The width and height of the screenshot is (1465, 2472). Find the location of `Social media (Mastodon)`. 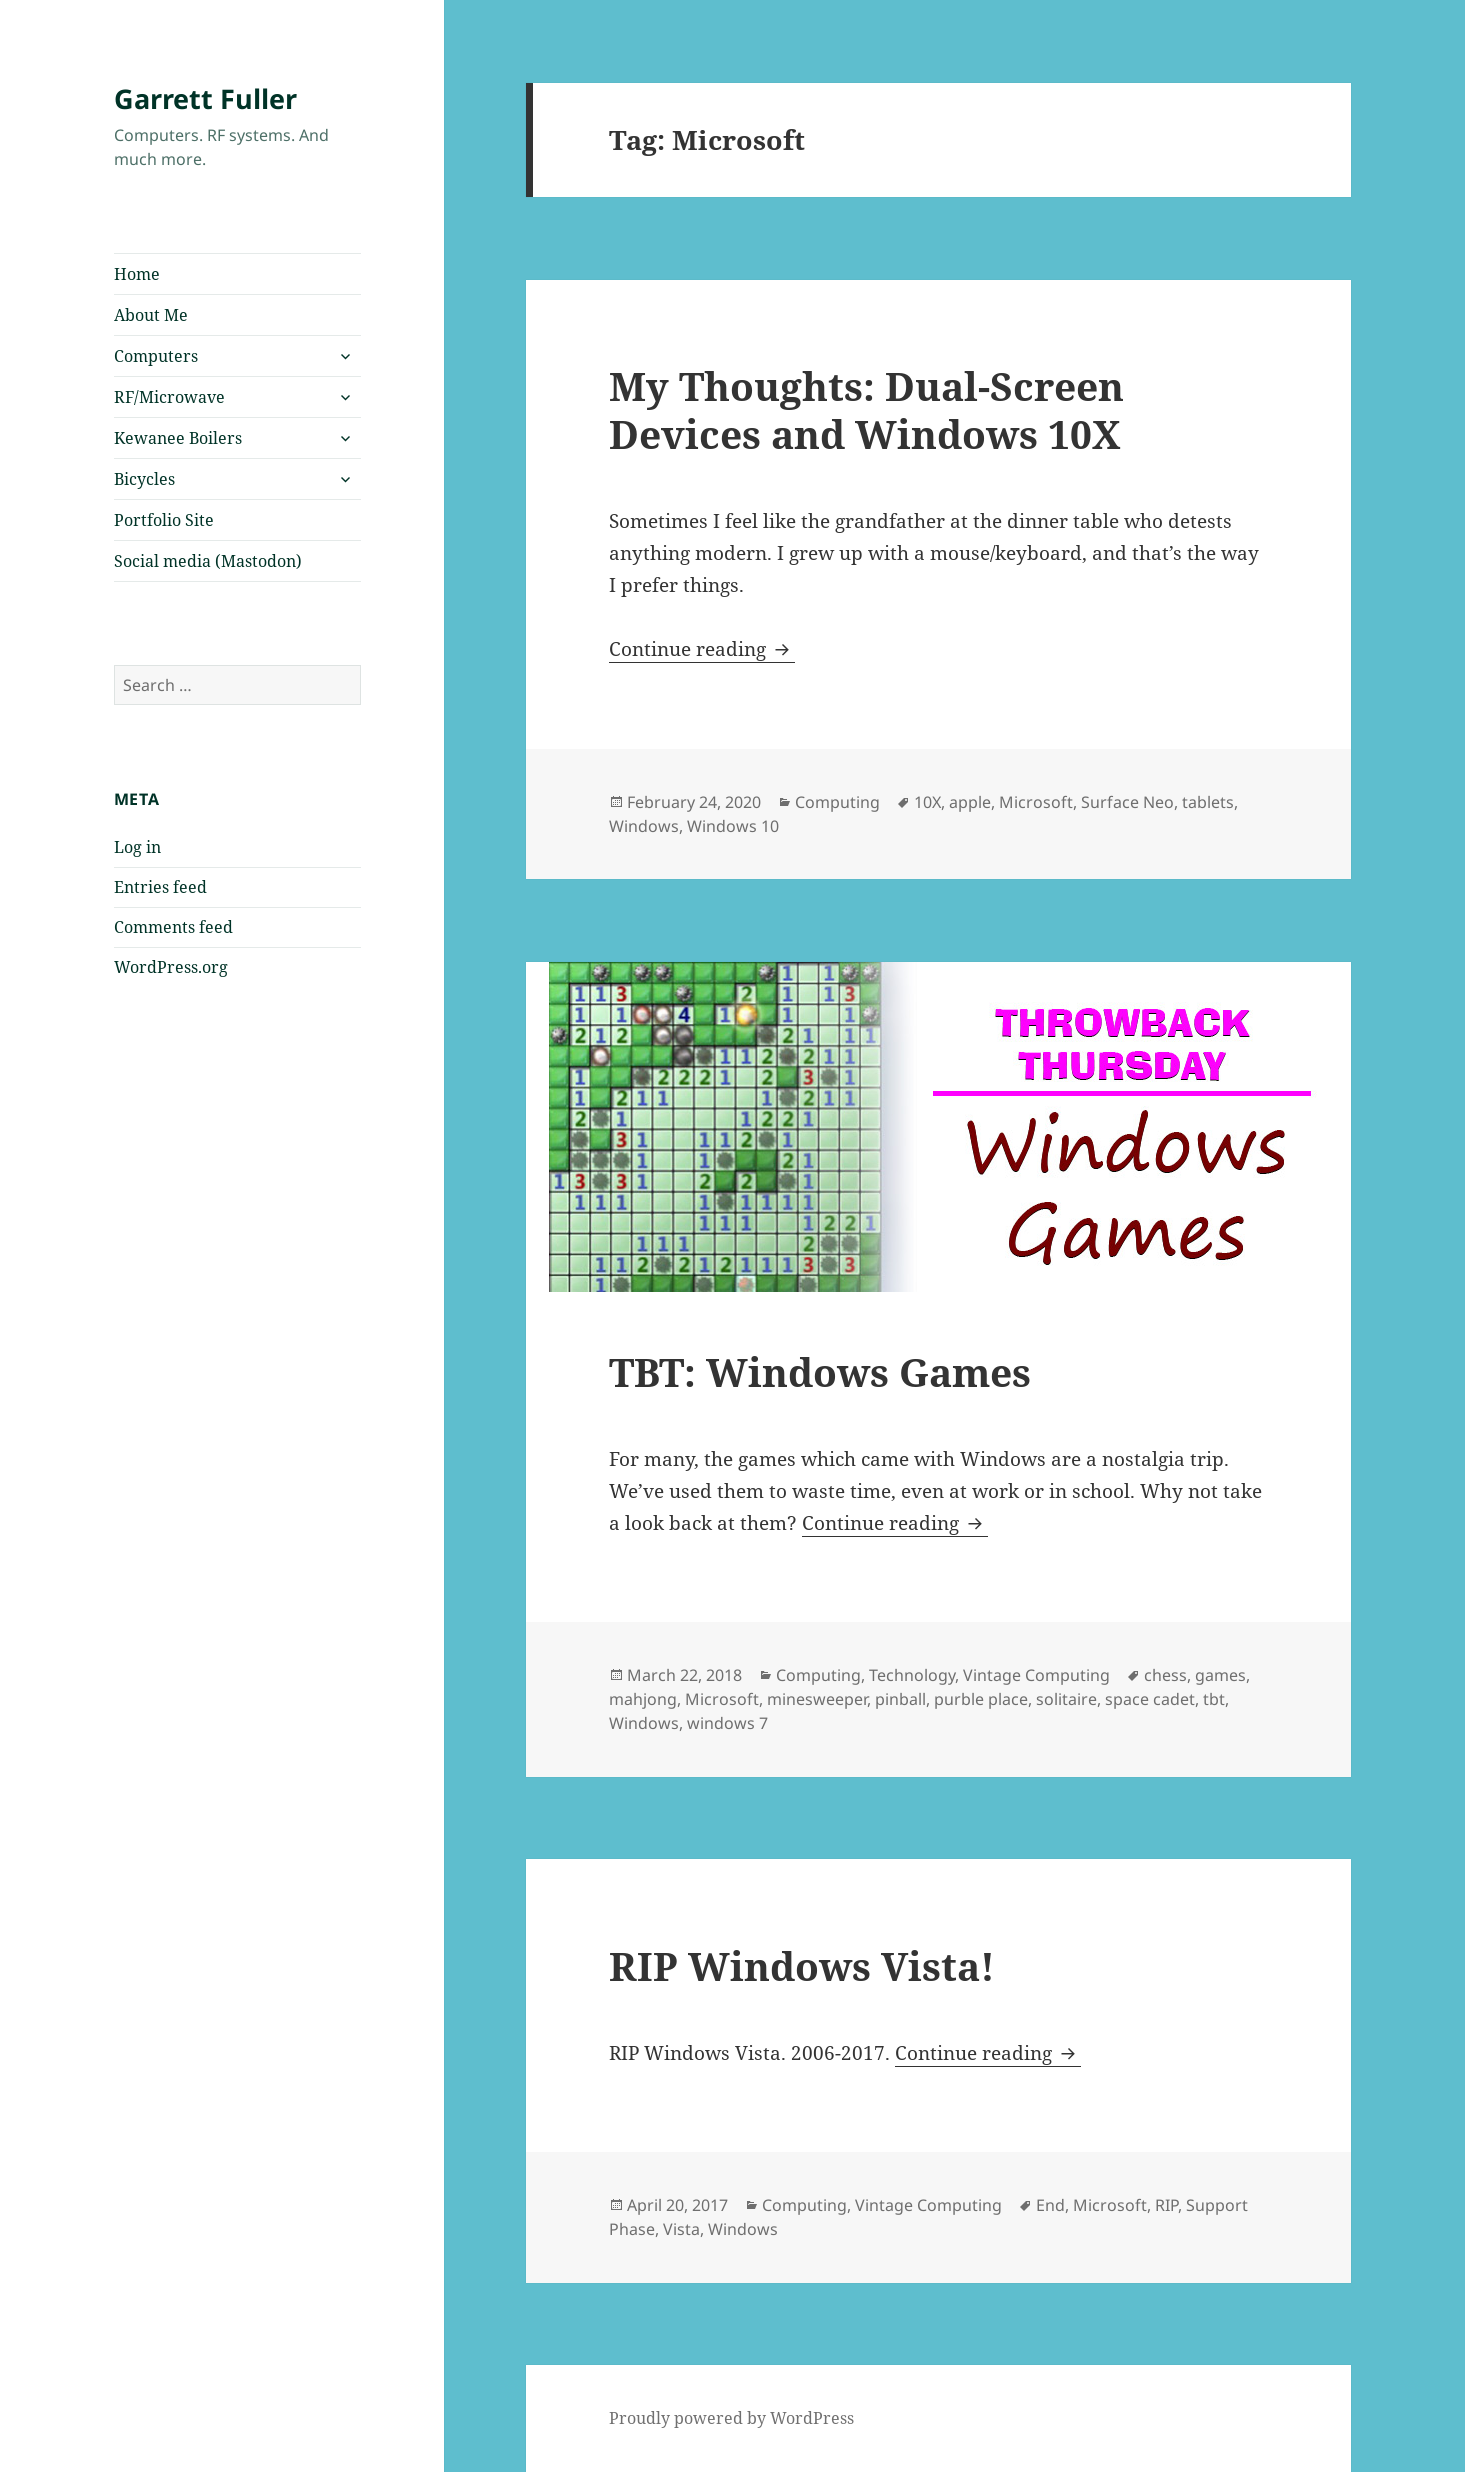

Social media (Mastodon) is located at coordinates (208, 561).